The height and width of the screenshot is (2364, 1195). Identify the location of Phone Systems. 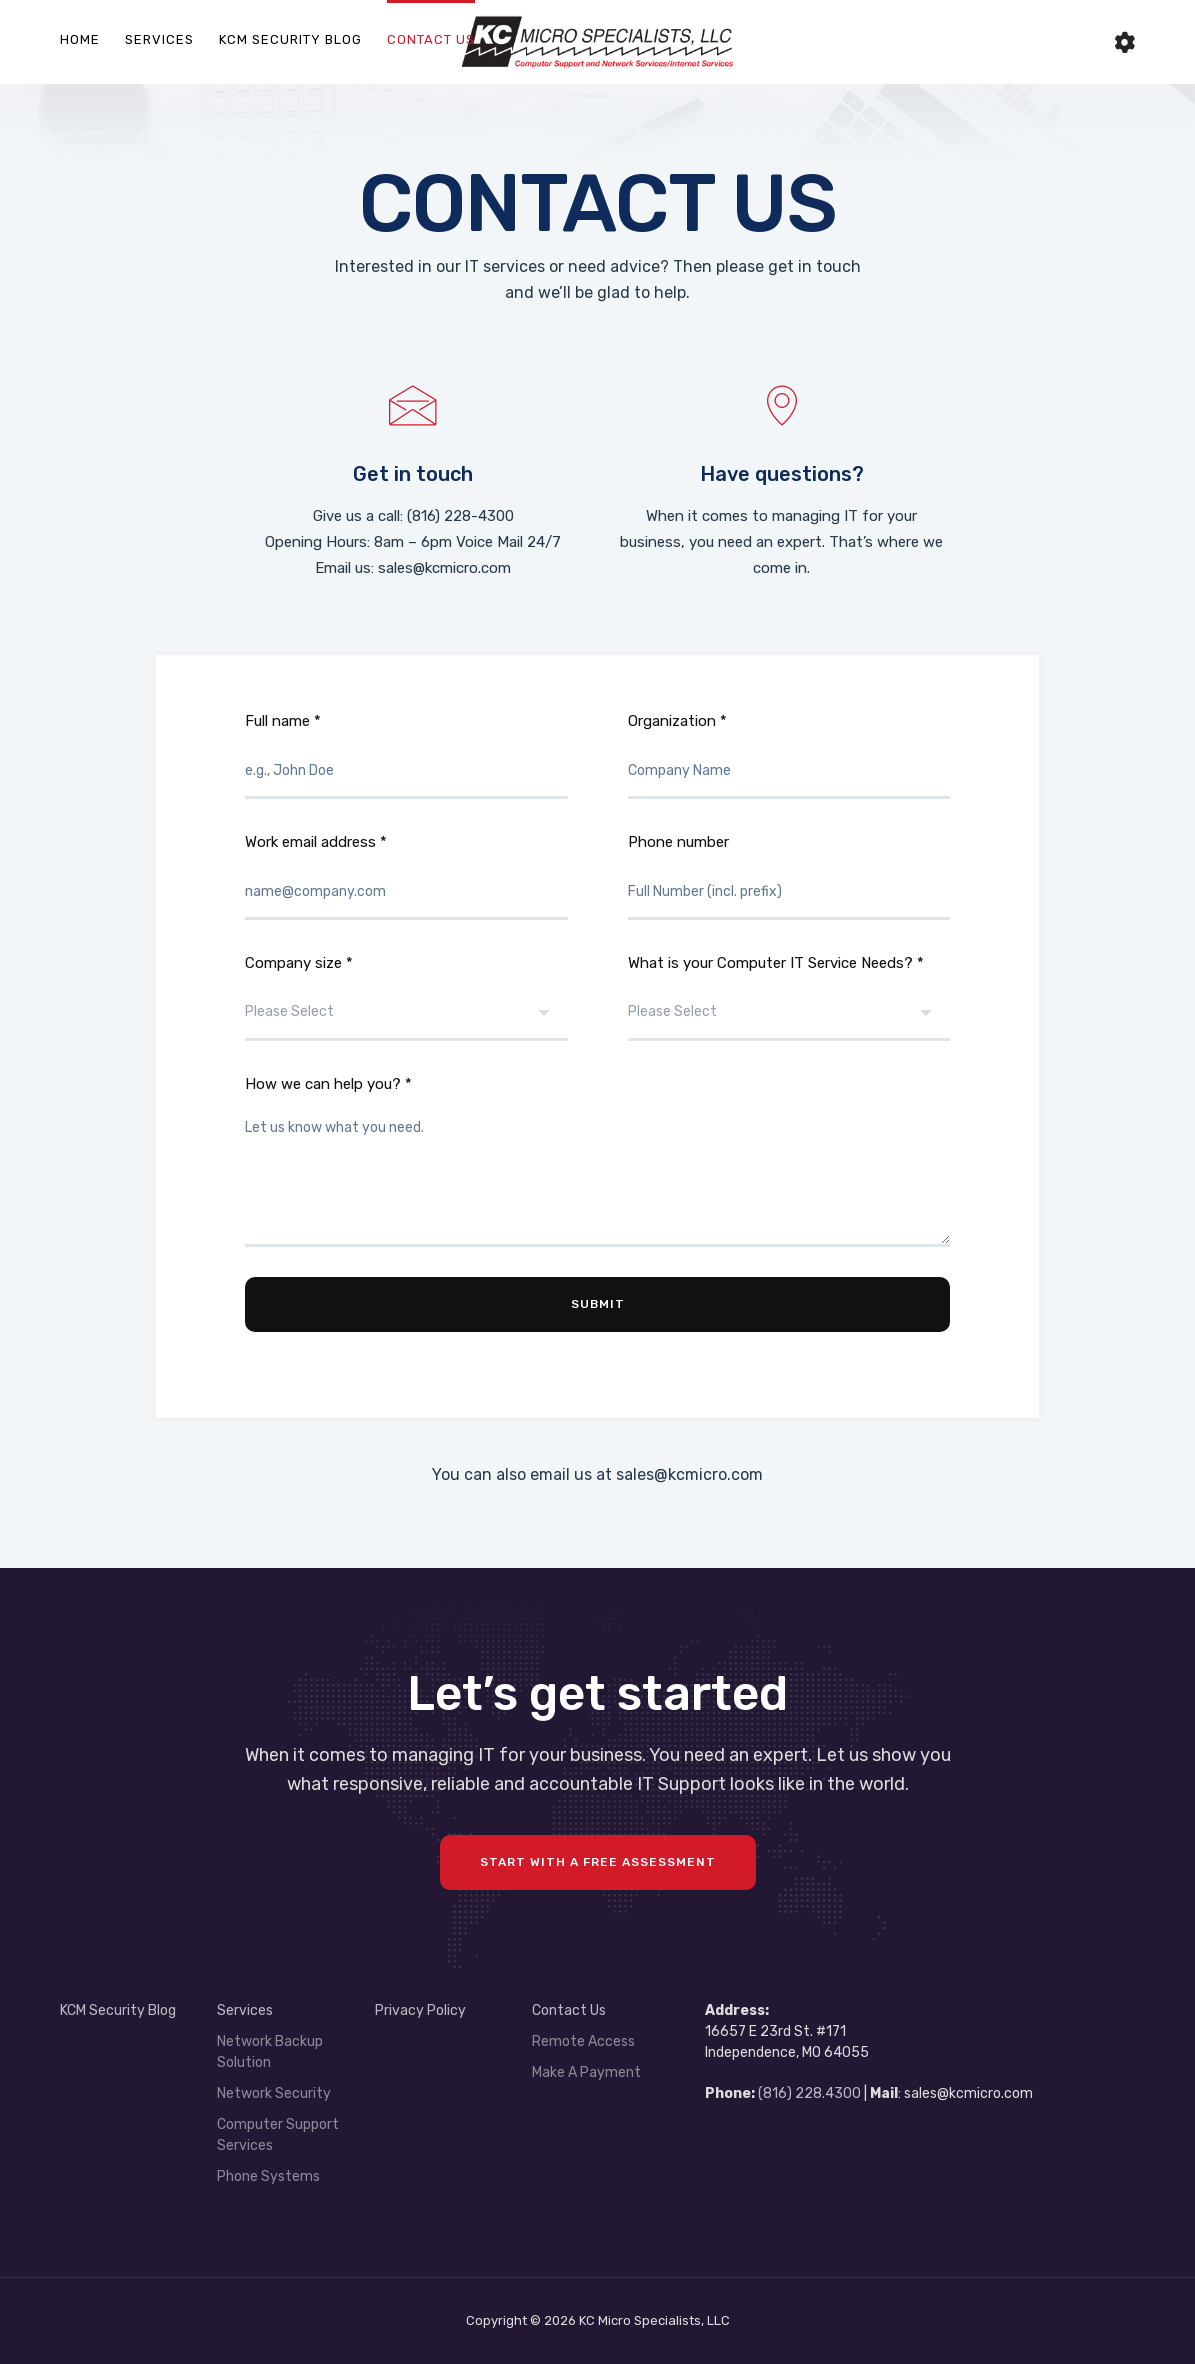
(268, 2176).